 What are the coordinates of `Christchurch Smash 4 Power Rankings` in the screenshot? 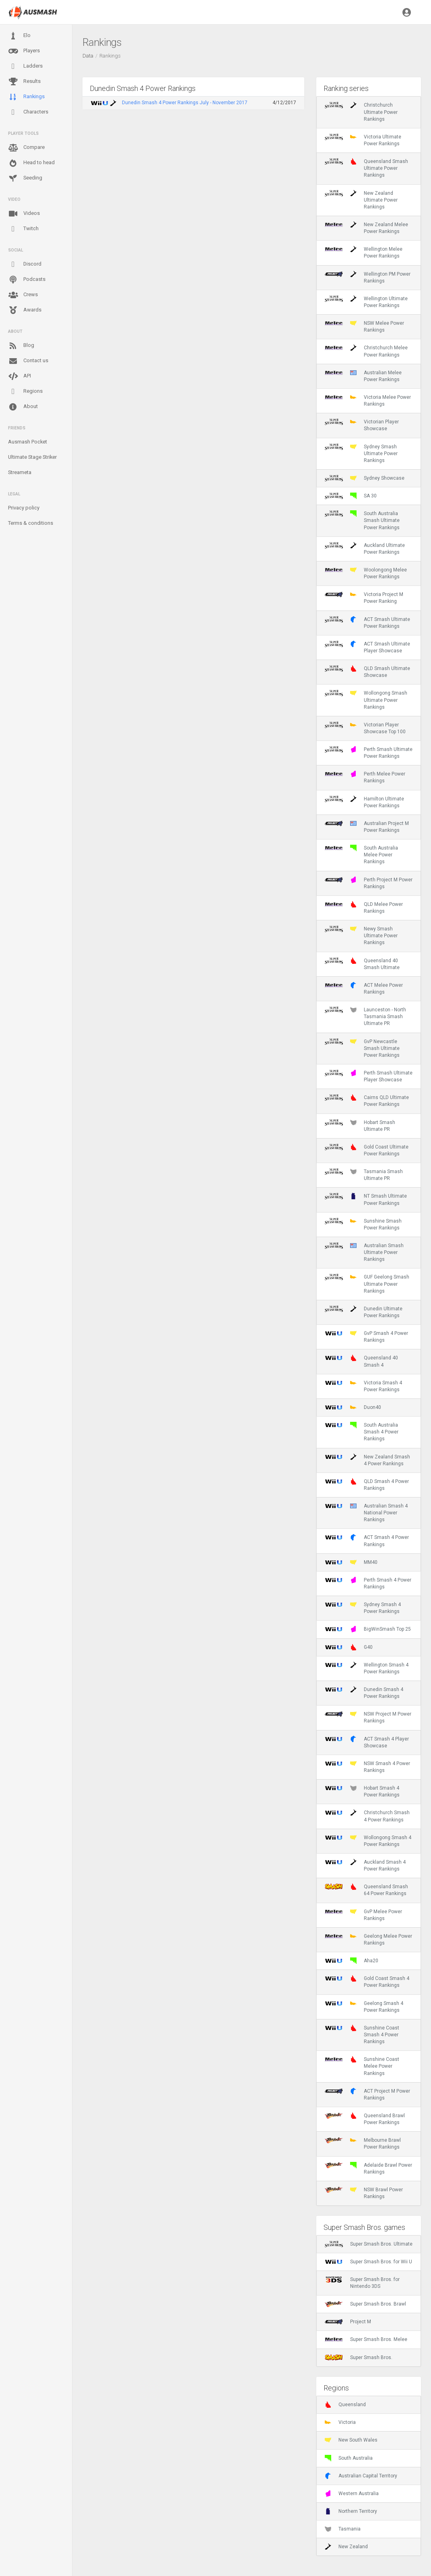 It's located at (367, 1815).